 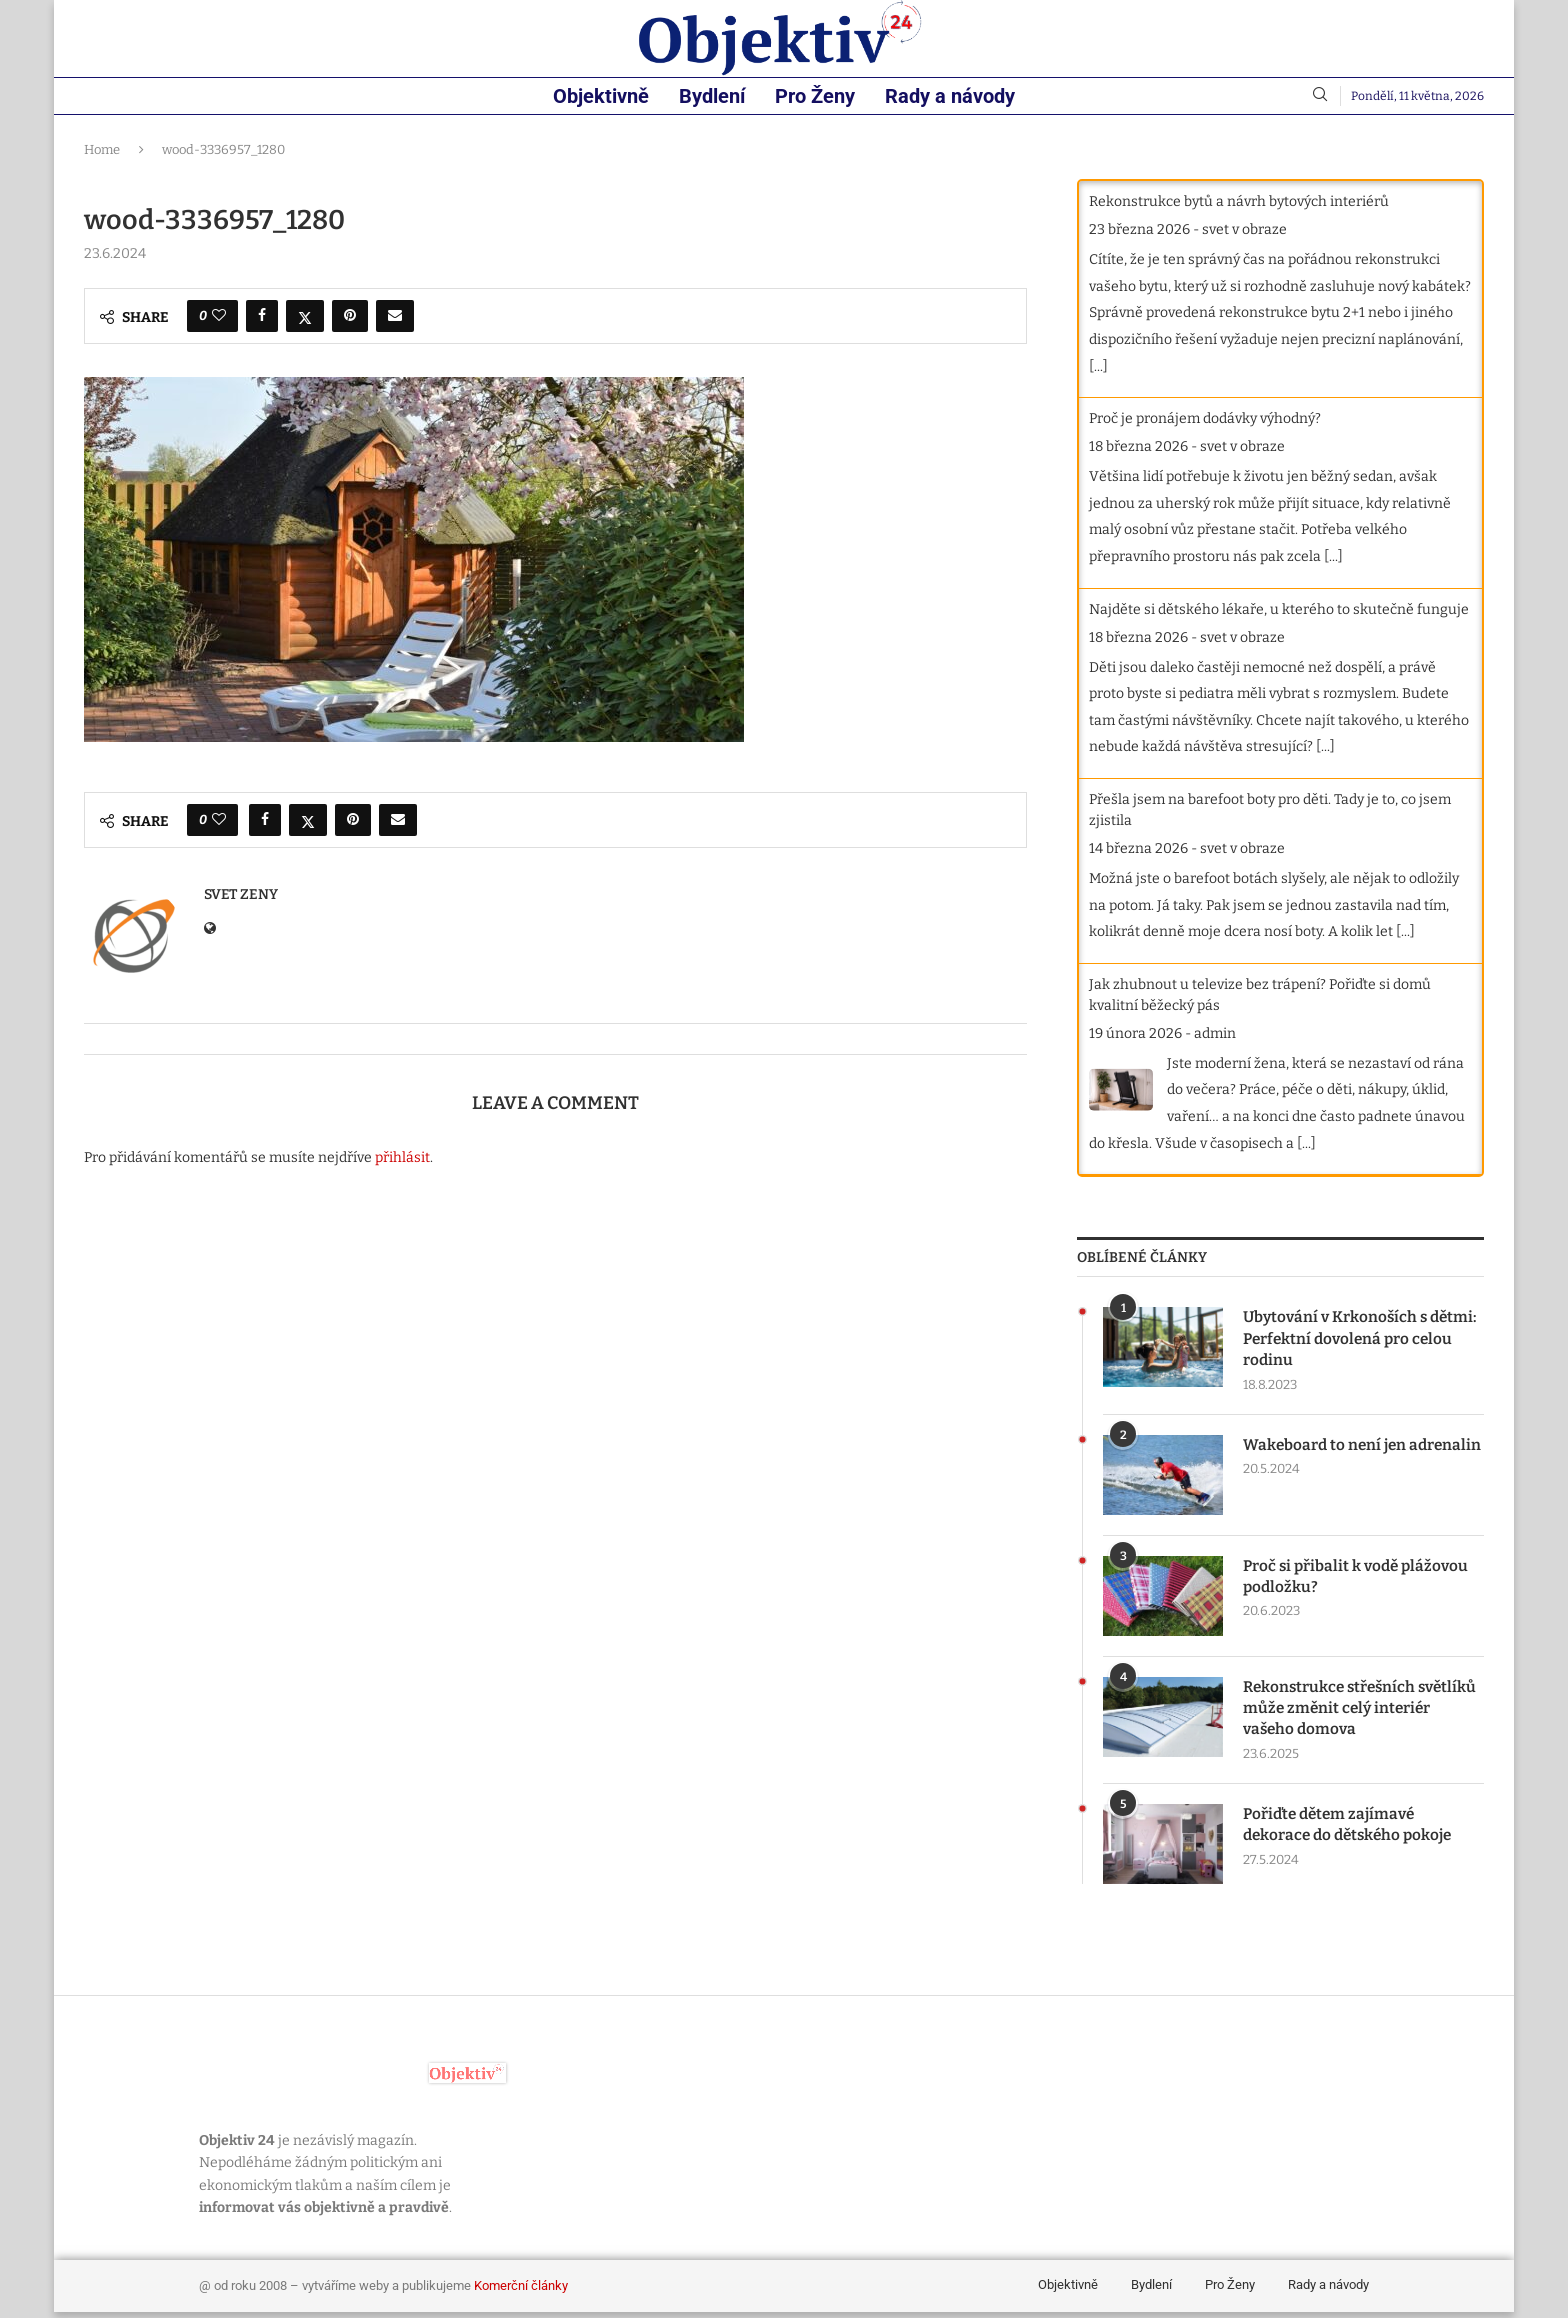 What do you see at coordinates (305, 316) in the screenshot?
I see `[Share on Twitter]` at bounding box center [305, 316].